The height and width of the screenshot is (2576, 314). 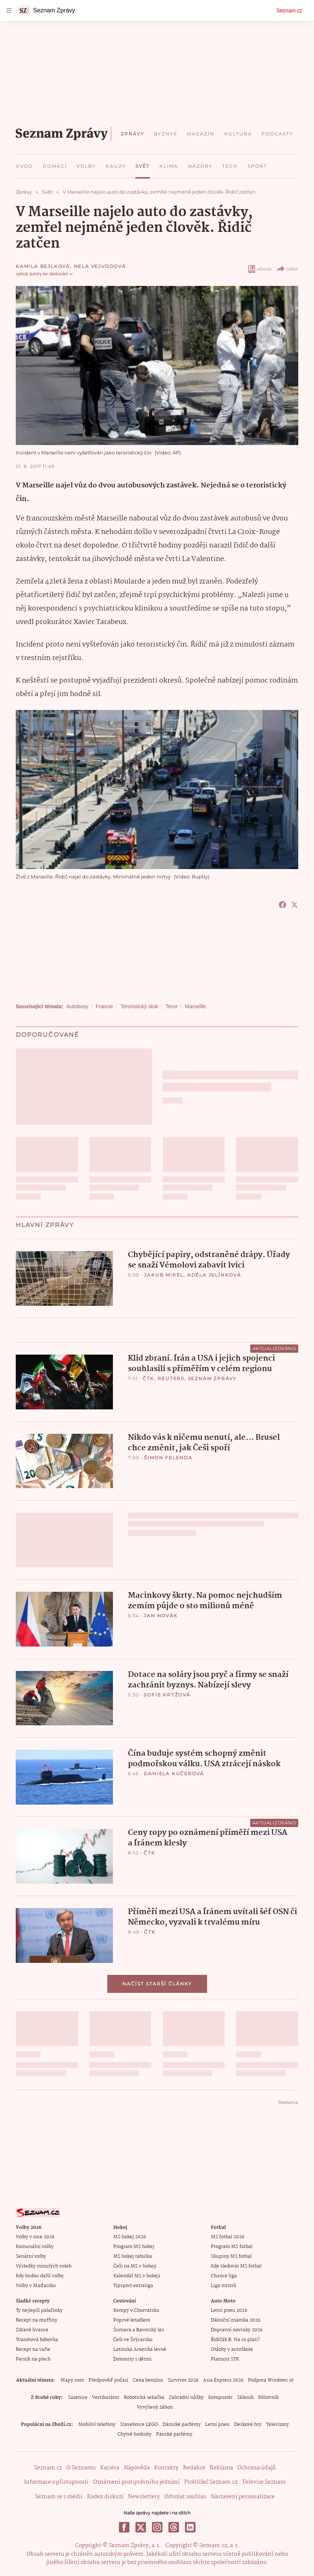 I want to click on Reklama, so click(x=221, y=2467).